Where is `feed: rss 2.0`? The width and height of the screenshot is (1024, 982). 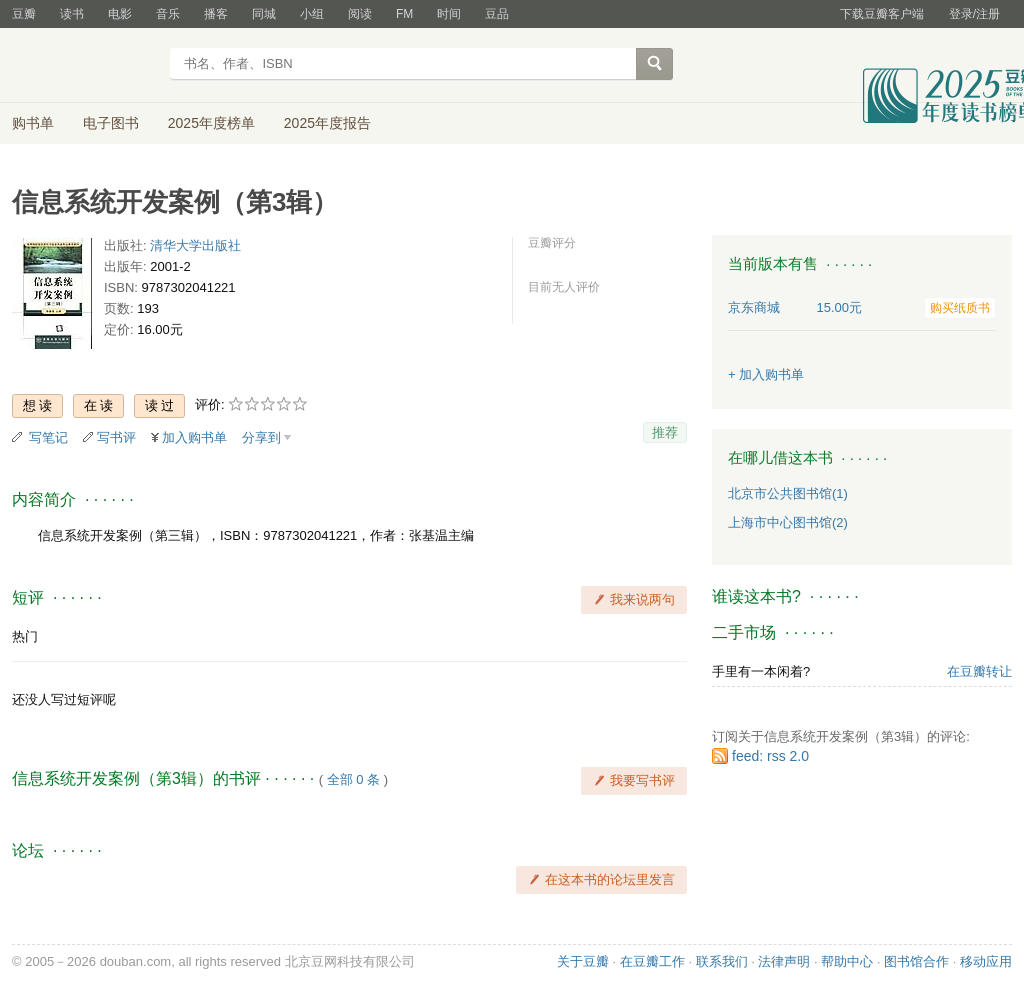
feed: rss 2.0 is located at coordinates (770, 756).